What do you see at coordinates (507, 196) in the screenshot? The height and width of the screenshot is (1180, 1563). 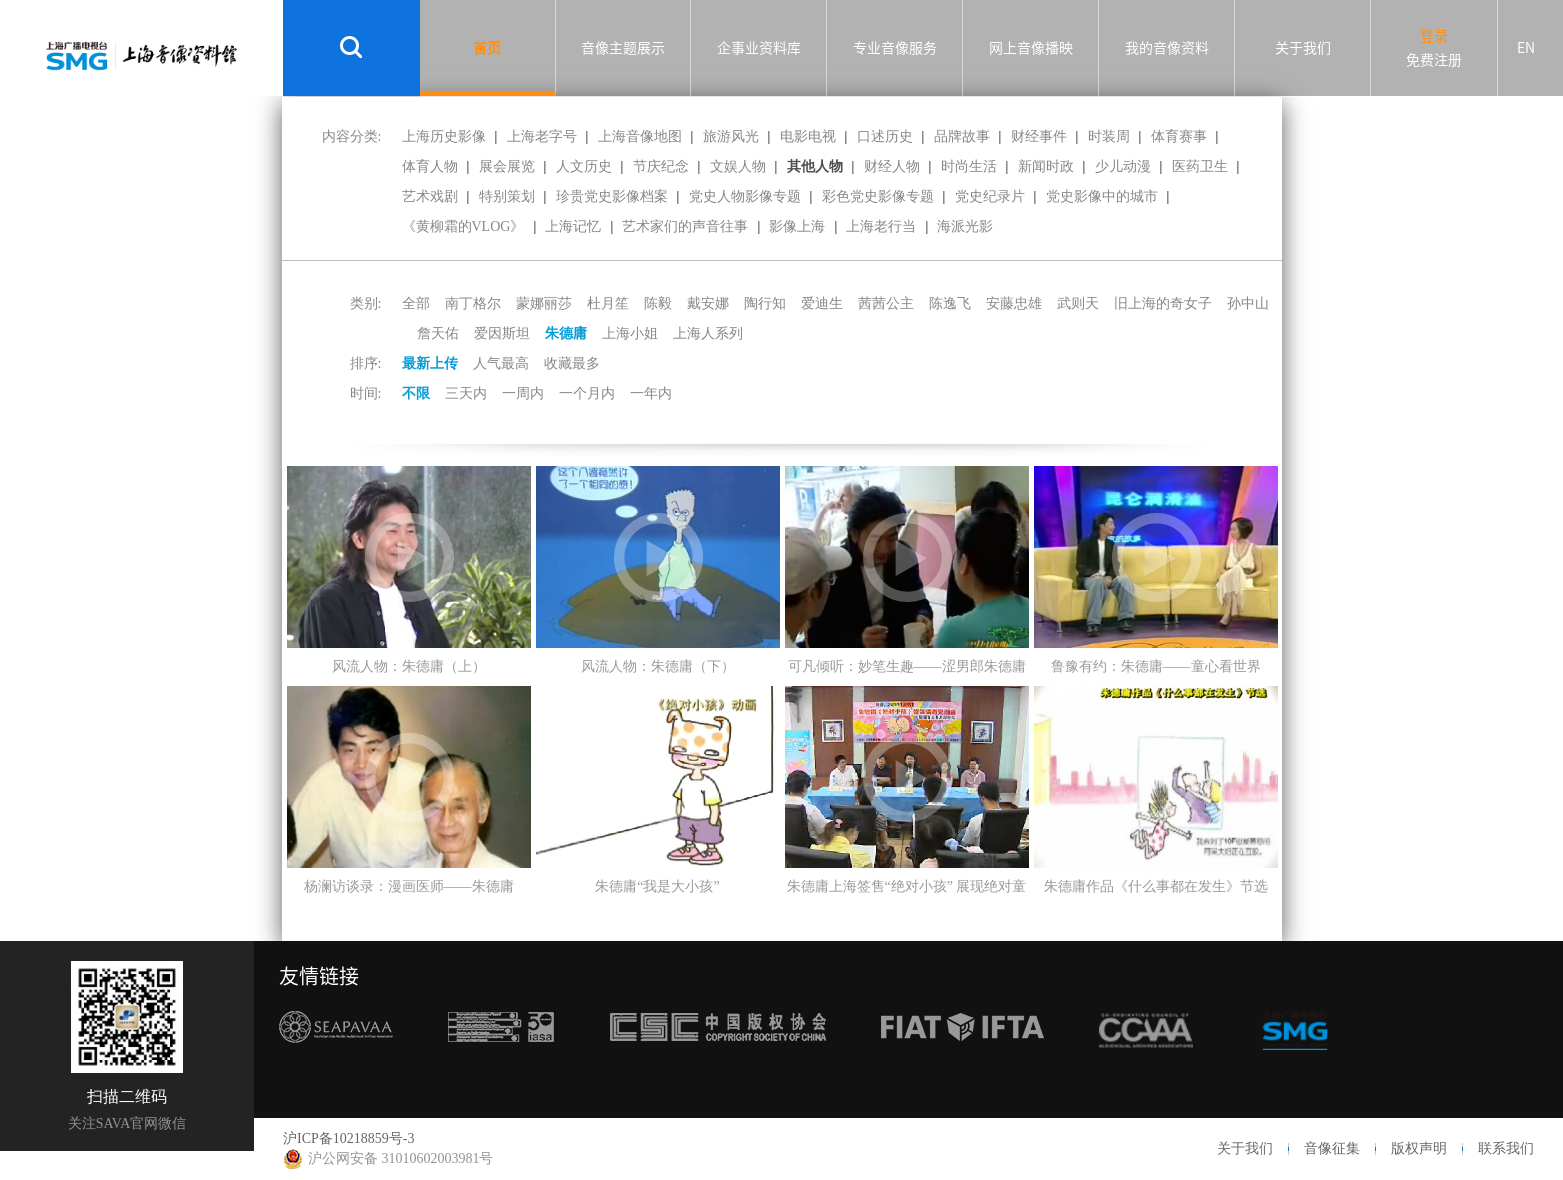 I see `特别策划` at bounding box center [507, 196].